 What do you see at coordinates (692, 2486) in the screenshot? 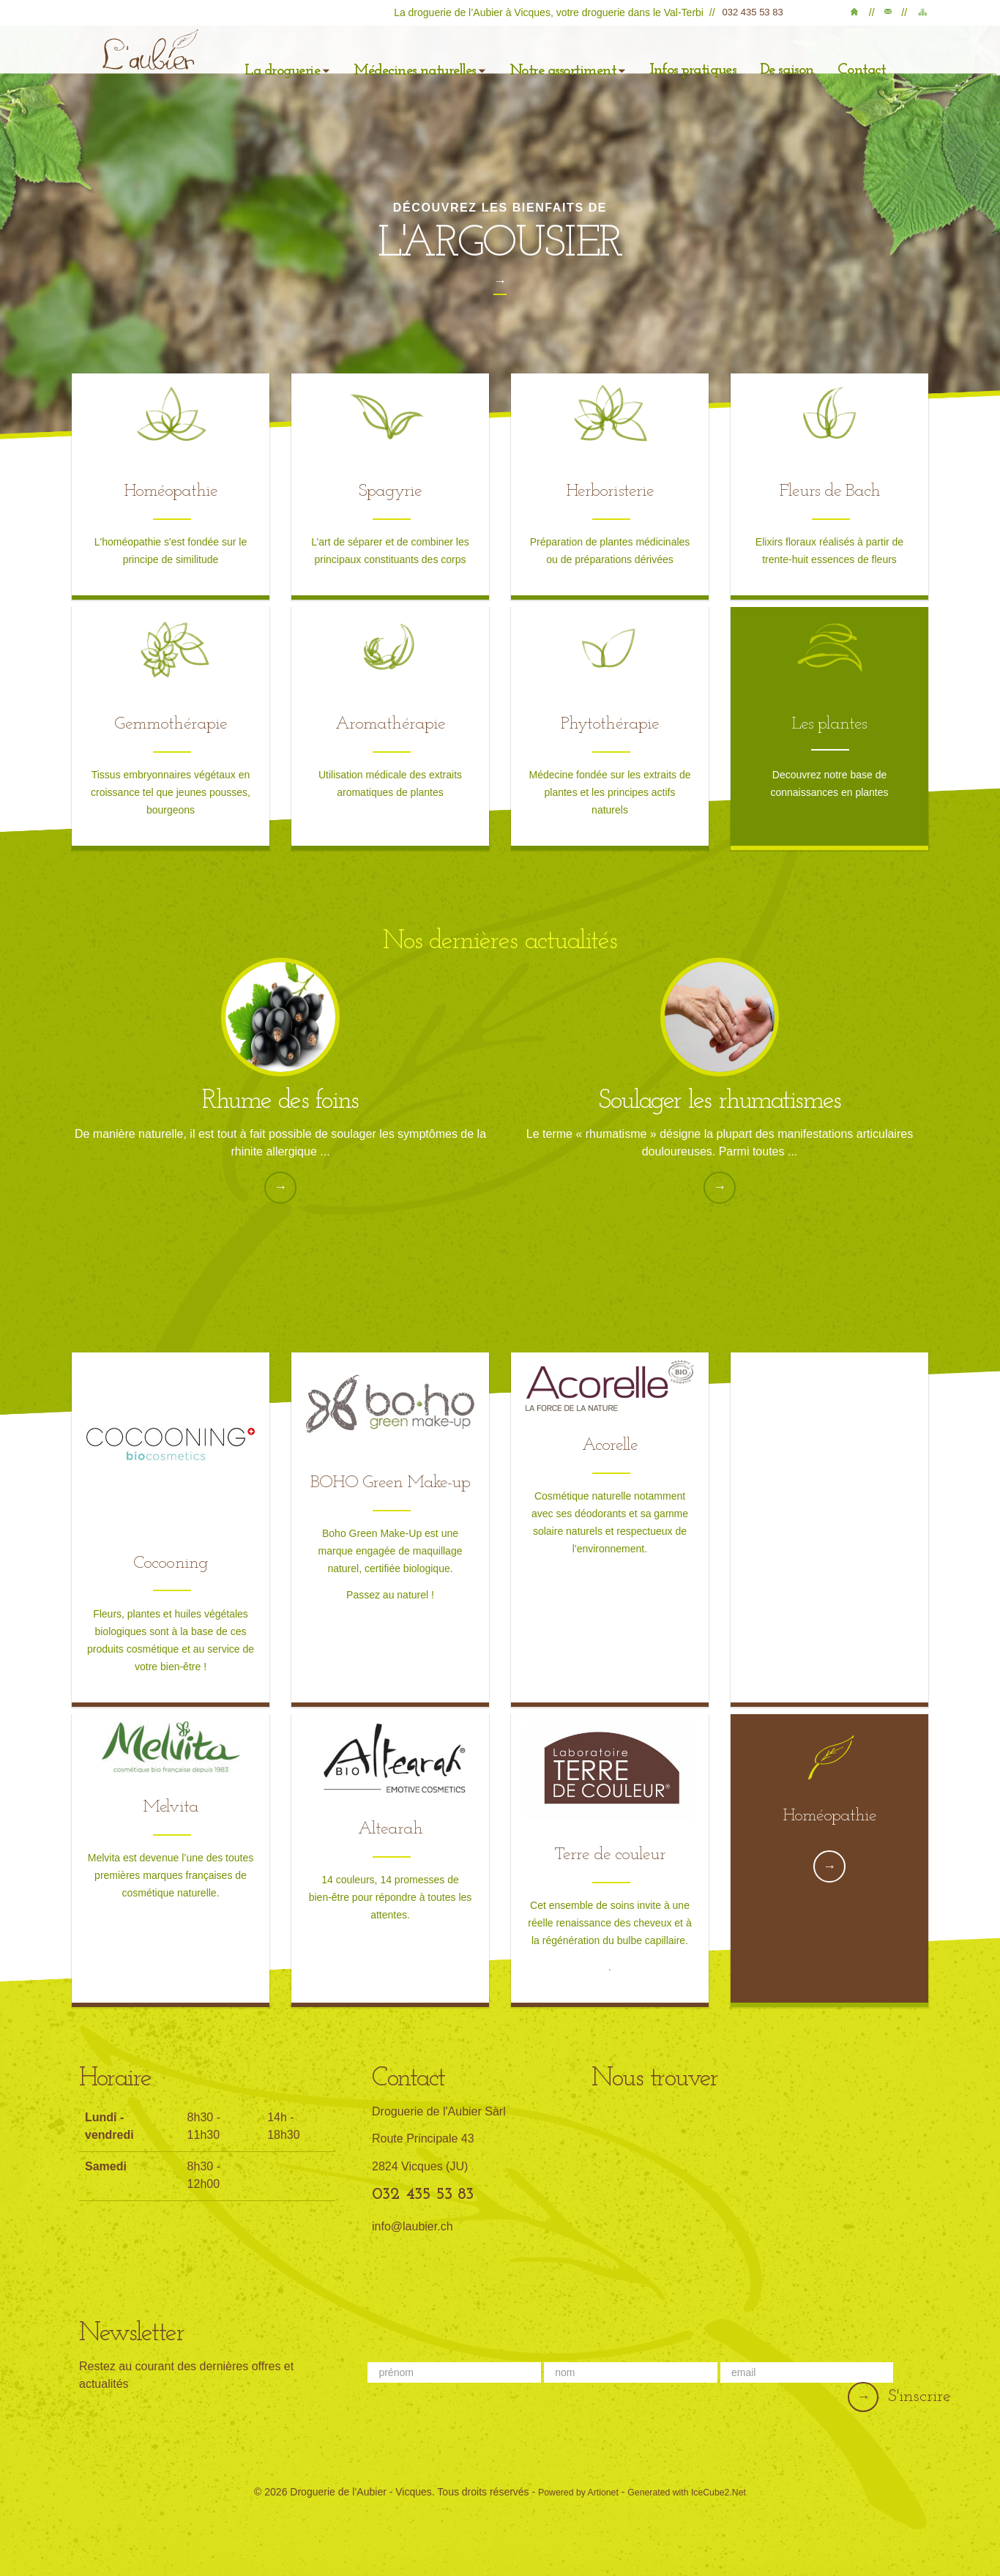
I see `Generated with IceCube2.Net` at bounding box center [692, 2486].